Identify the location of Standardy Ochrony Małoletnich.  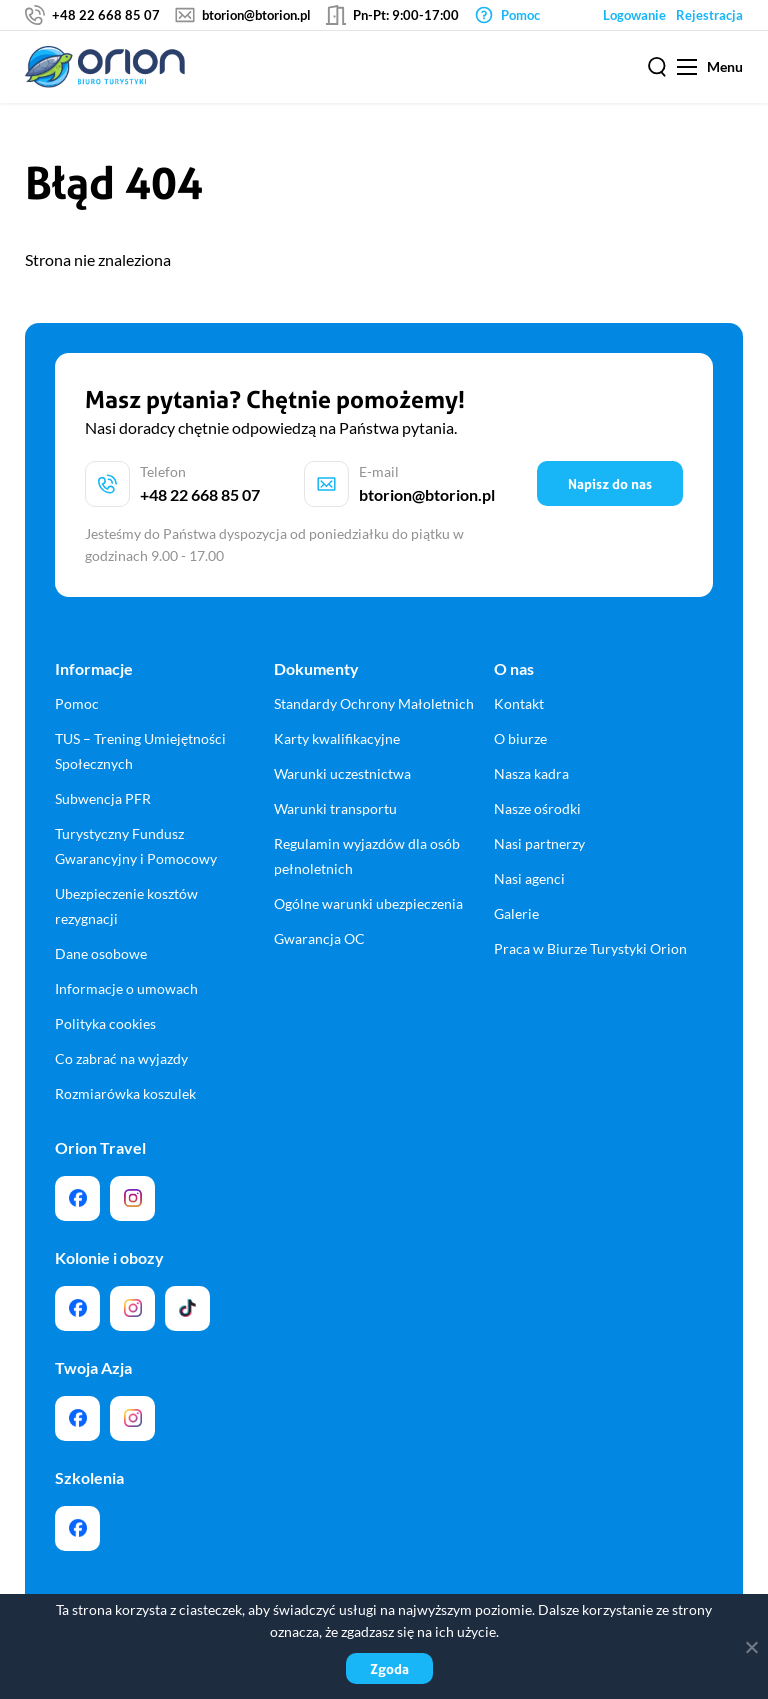
(374, 703).